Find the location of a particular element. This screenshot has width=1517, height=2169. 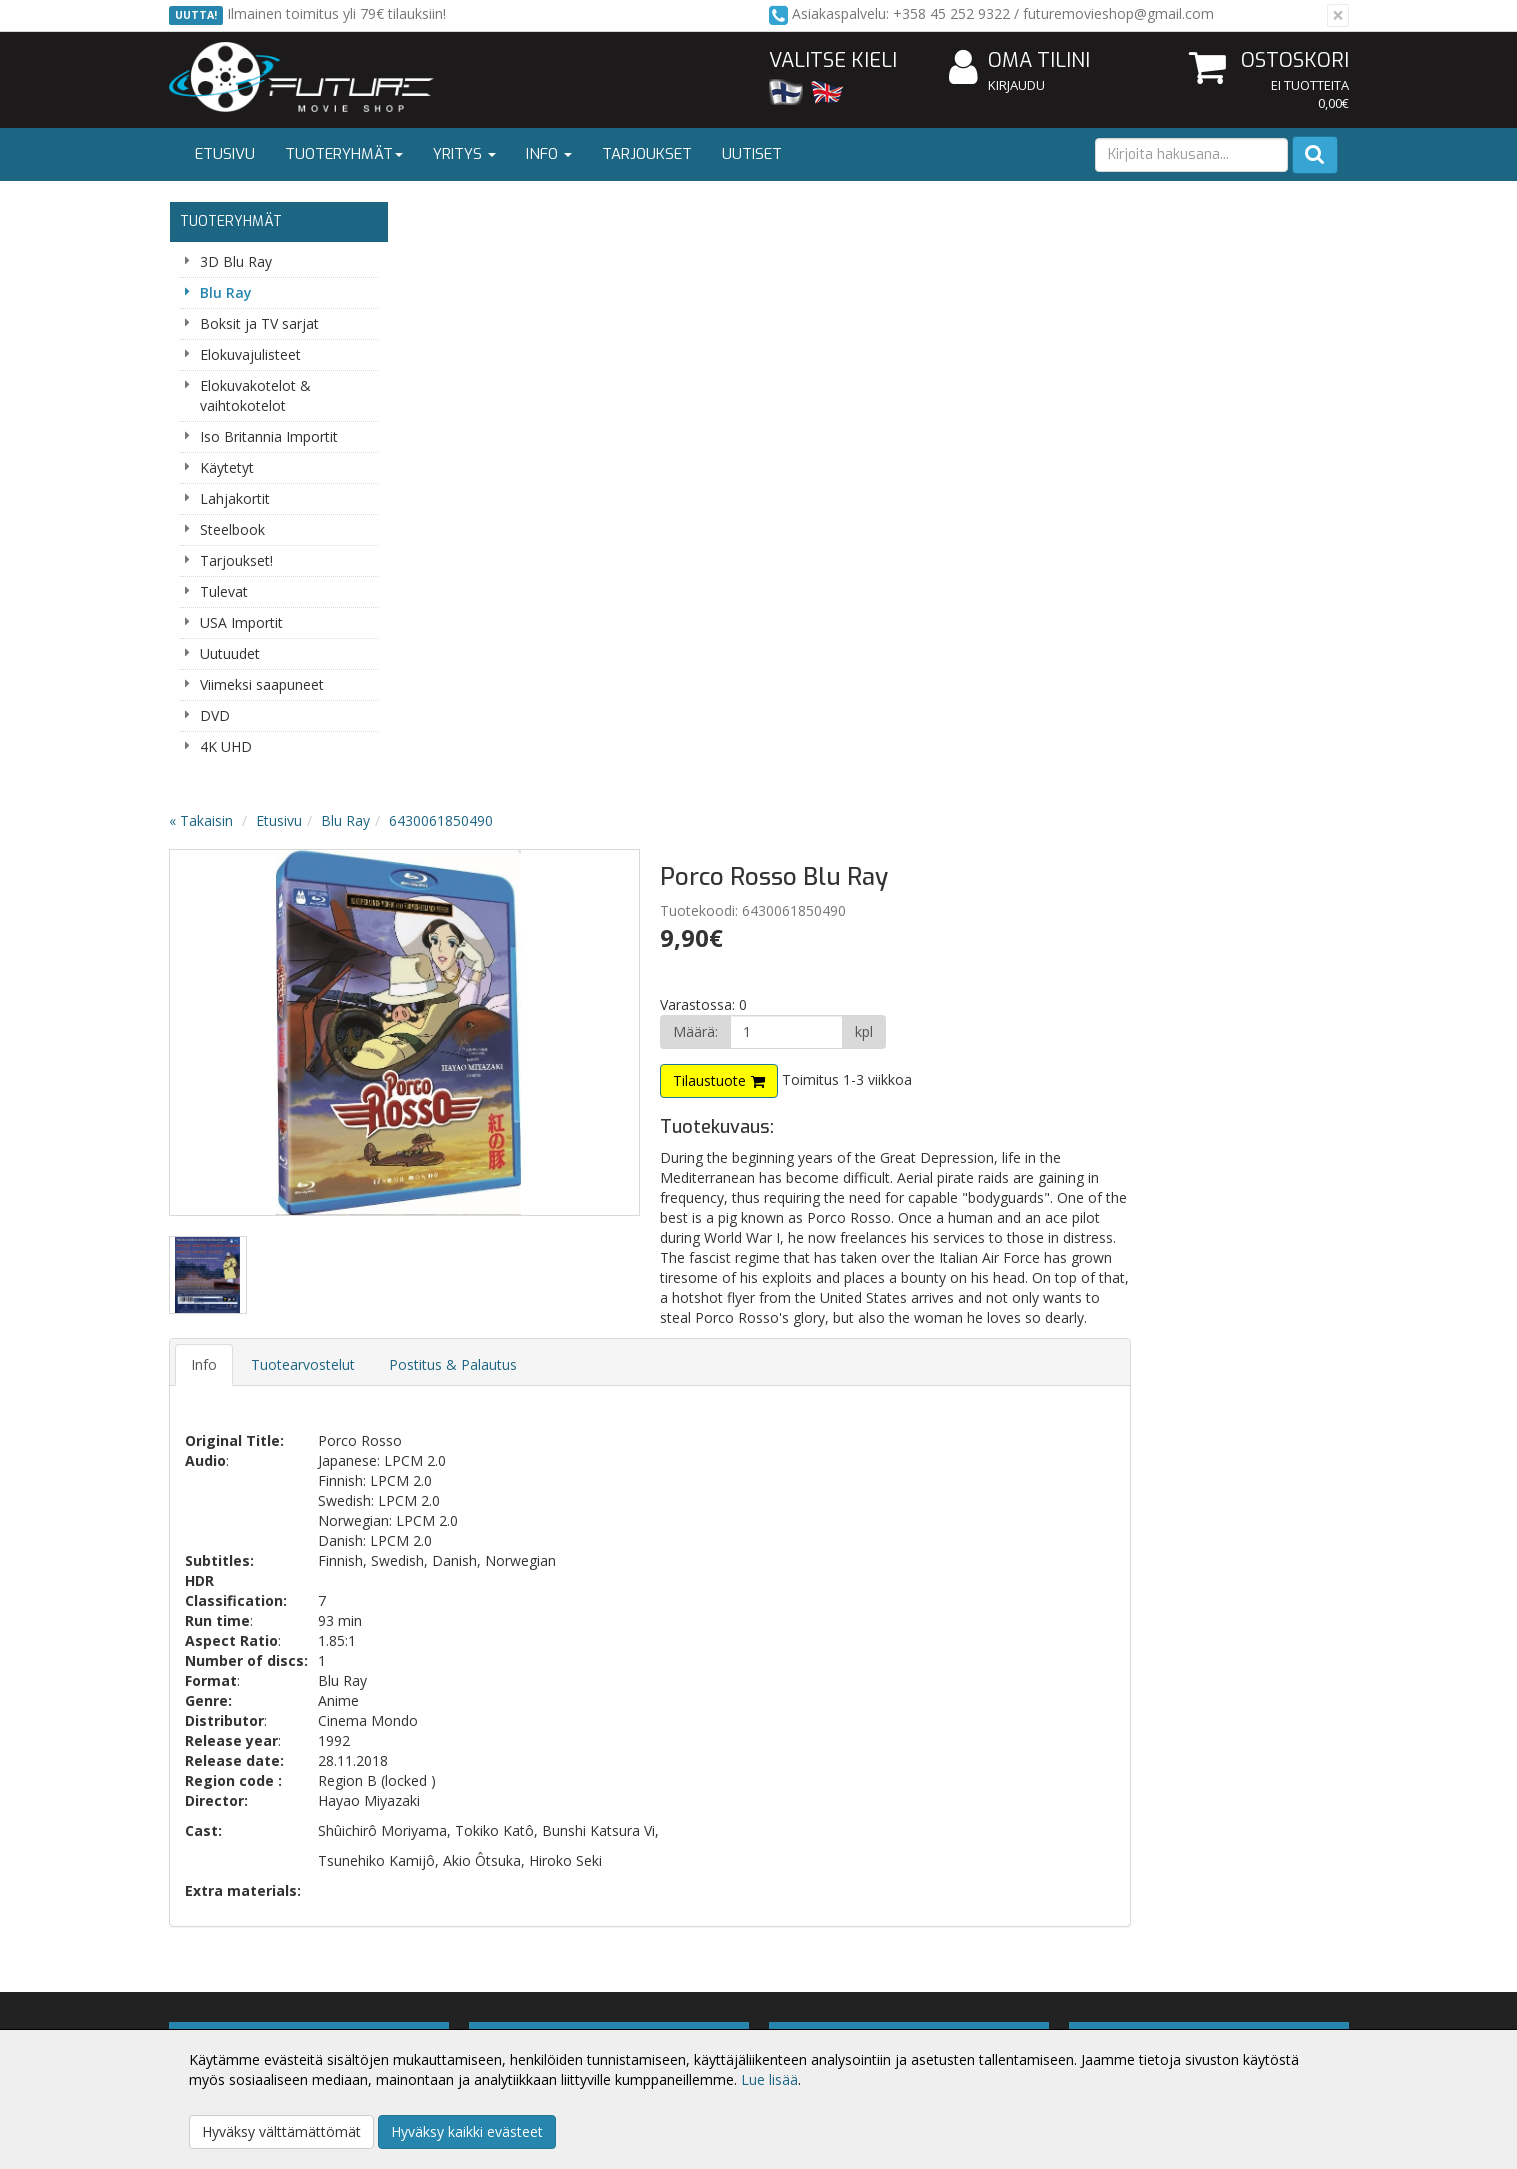

Info is located at coordinates (549, 154).